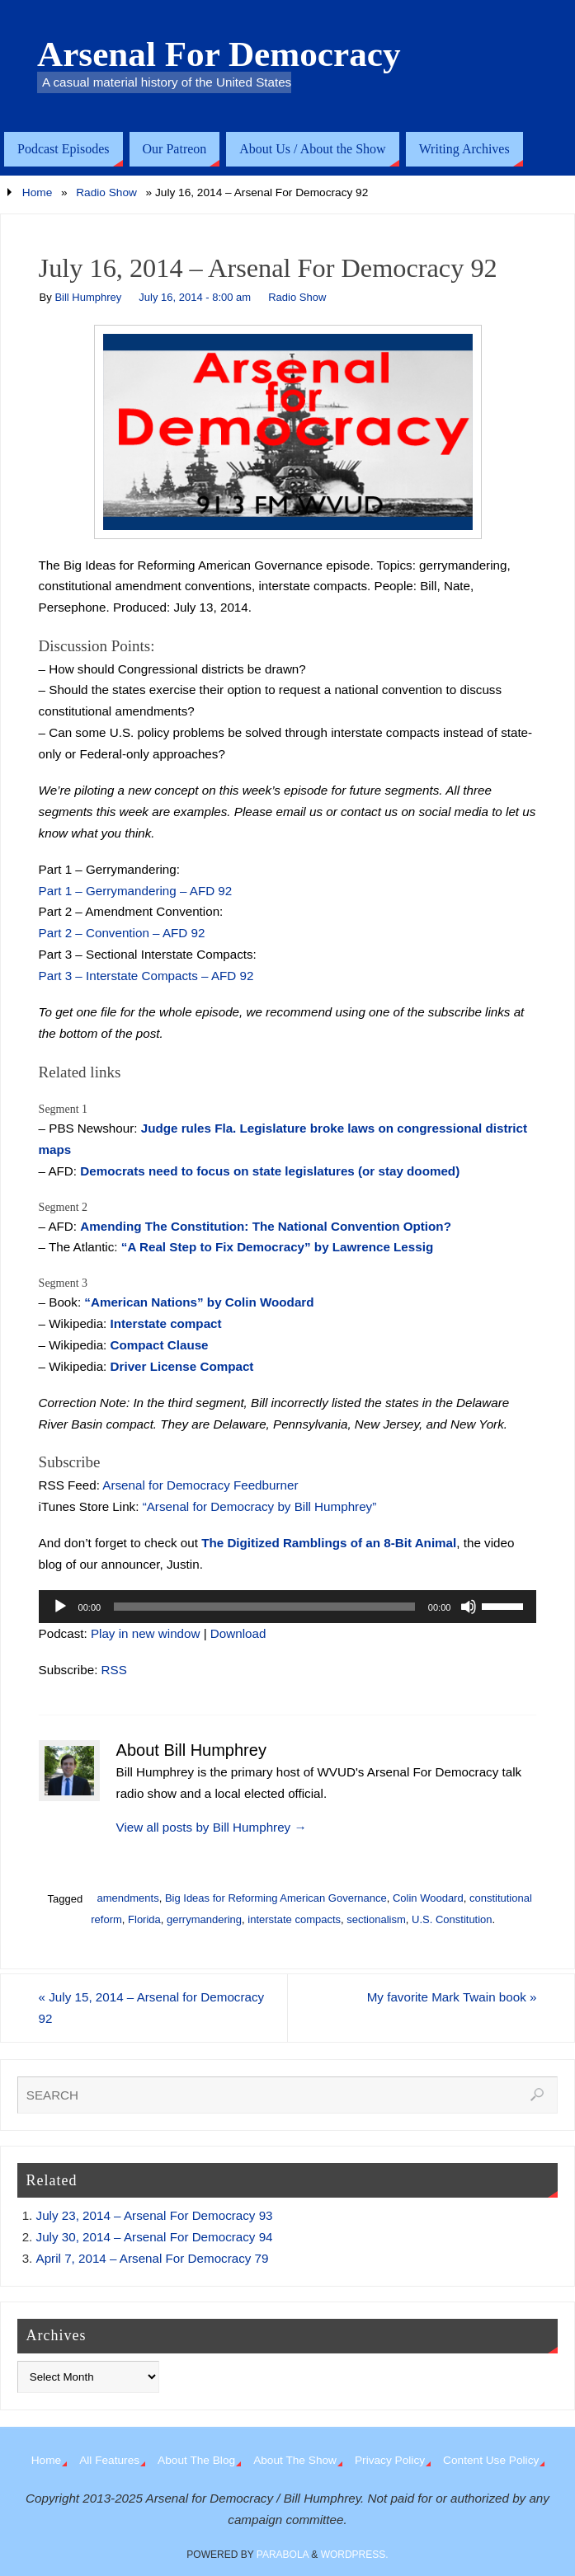  What do you see at coordinates (219, 54) in the screenshot?
I see `Arsenal For Democracy` at bounding box center [219, 54].